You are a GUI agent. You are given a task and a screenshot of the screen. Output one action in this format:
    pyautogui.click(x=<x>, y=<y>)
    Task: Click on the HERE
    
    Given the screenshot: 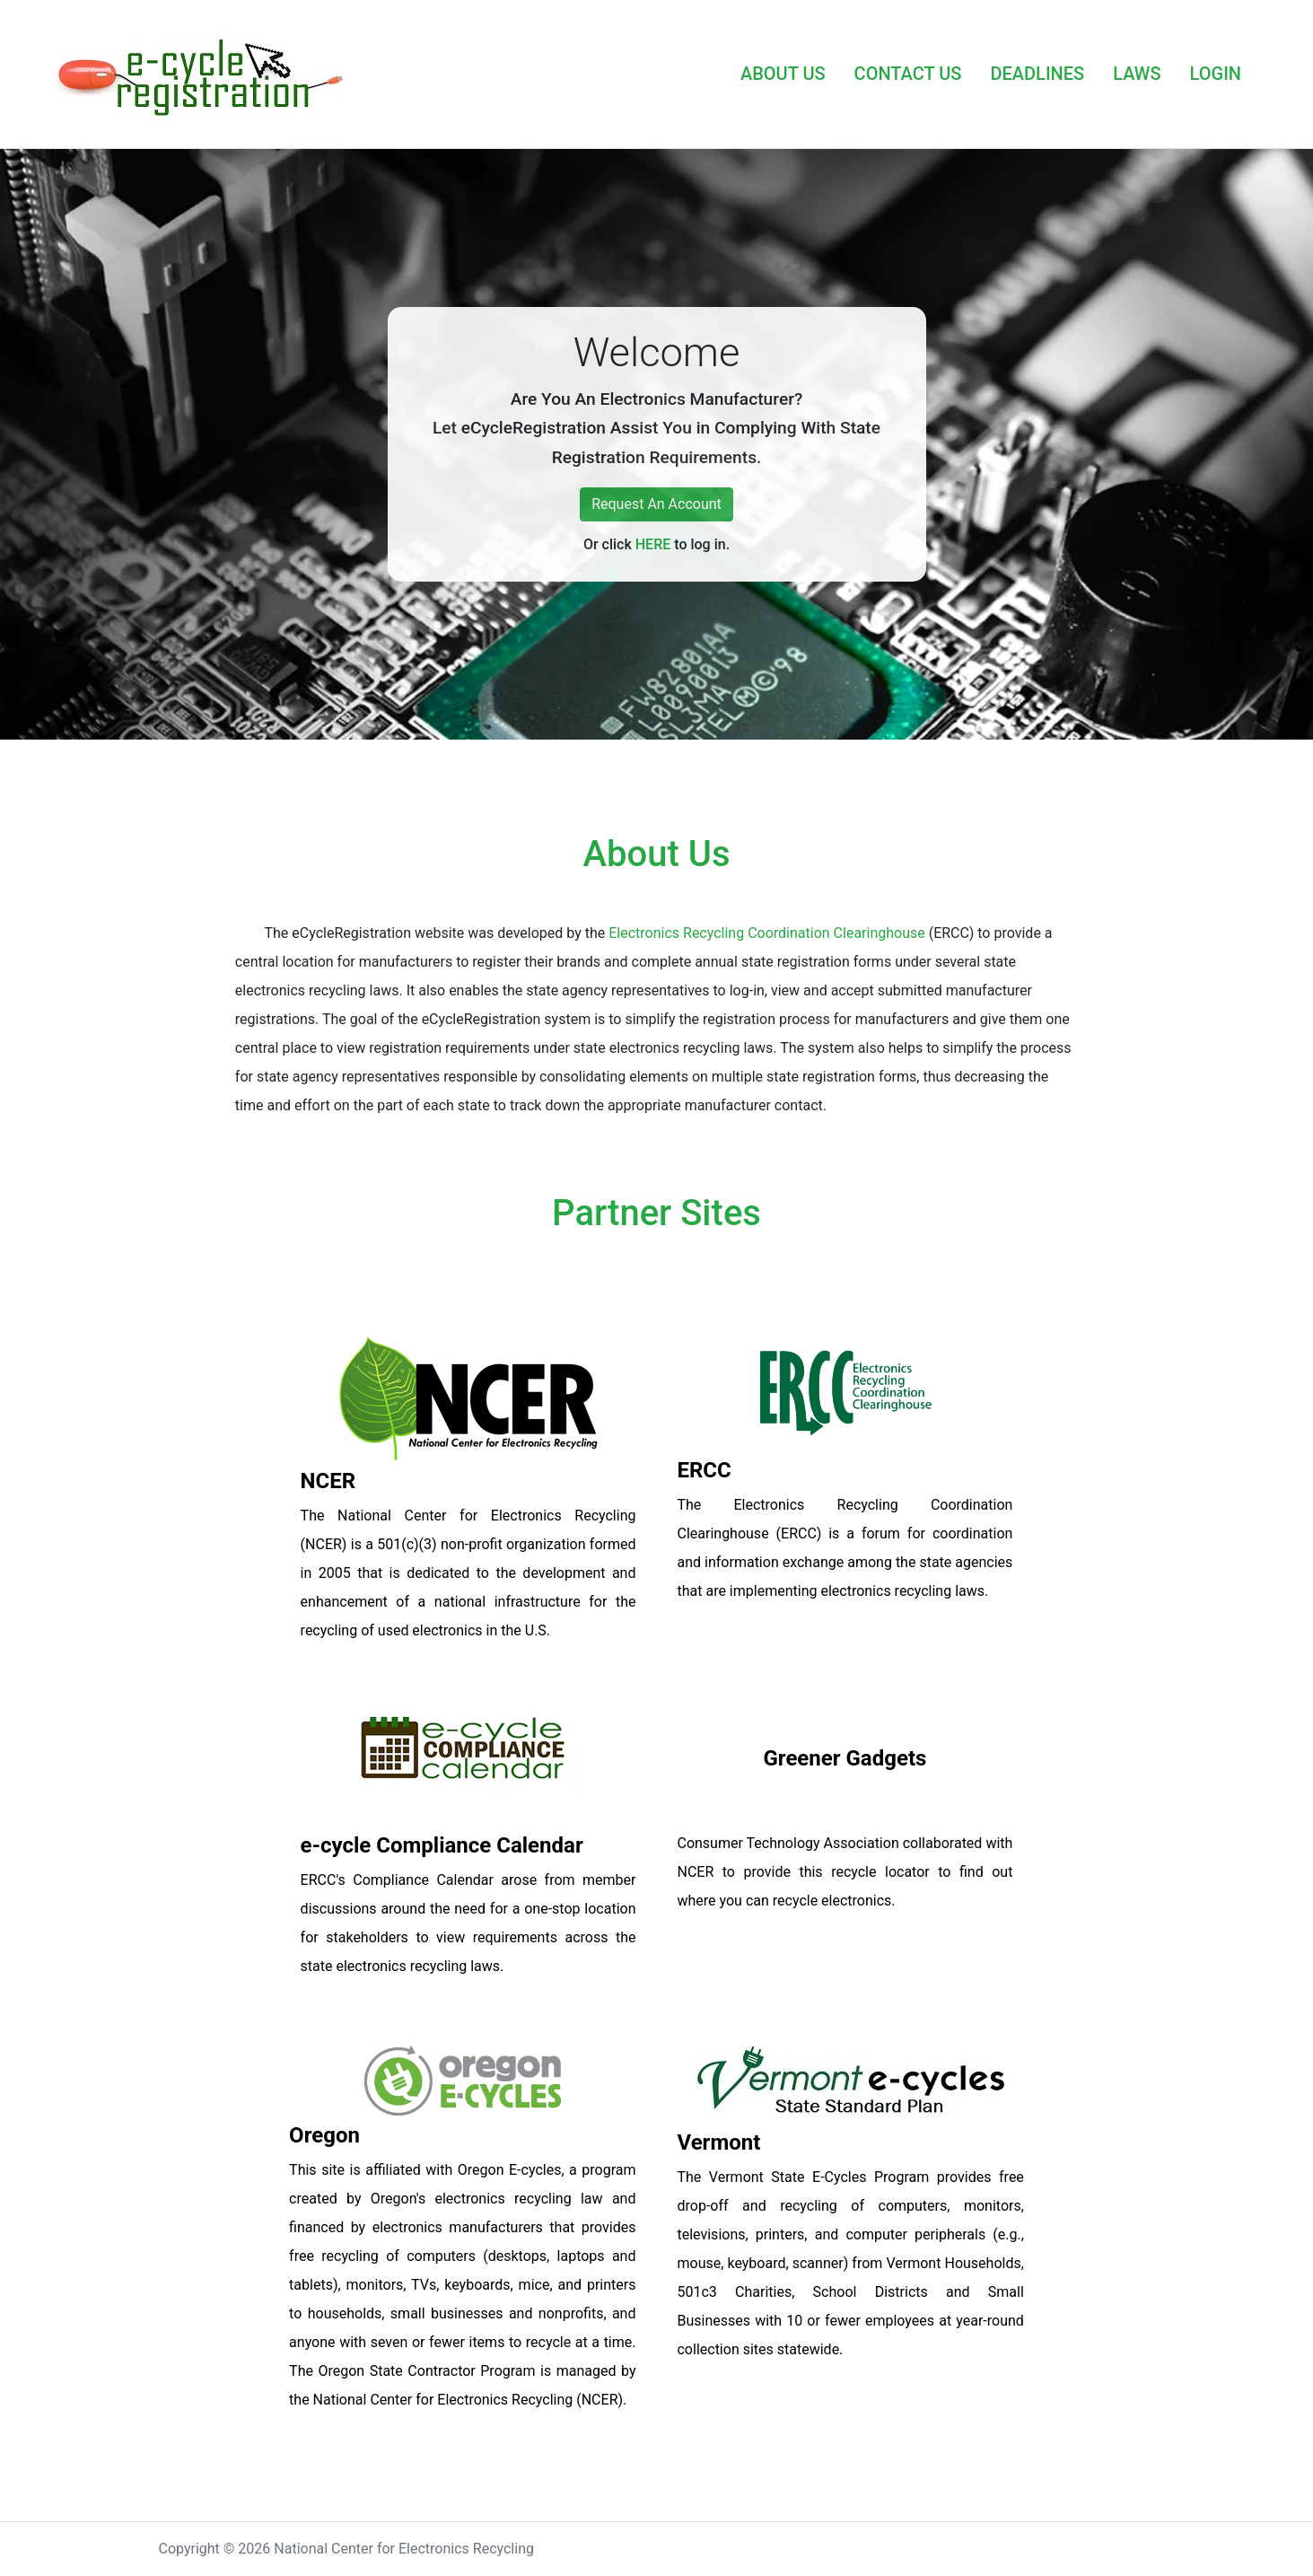 What is the action you would take?
    pyautogui.click(x=653, y=544)
    